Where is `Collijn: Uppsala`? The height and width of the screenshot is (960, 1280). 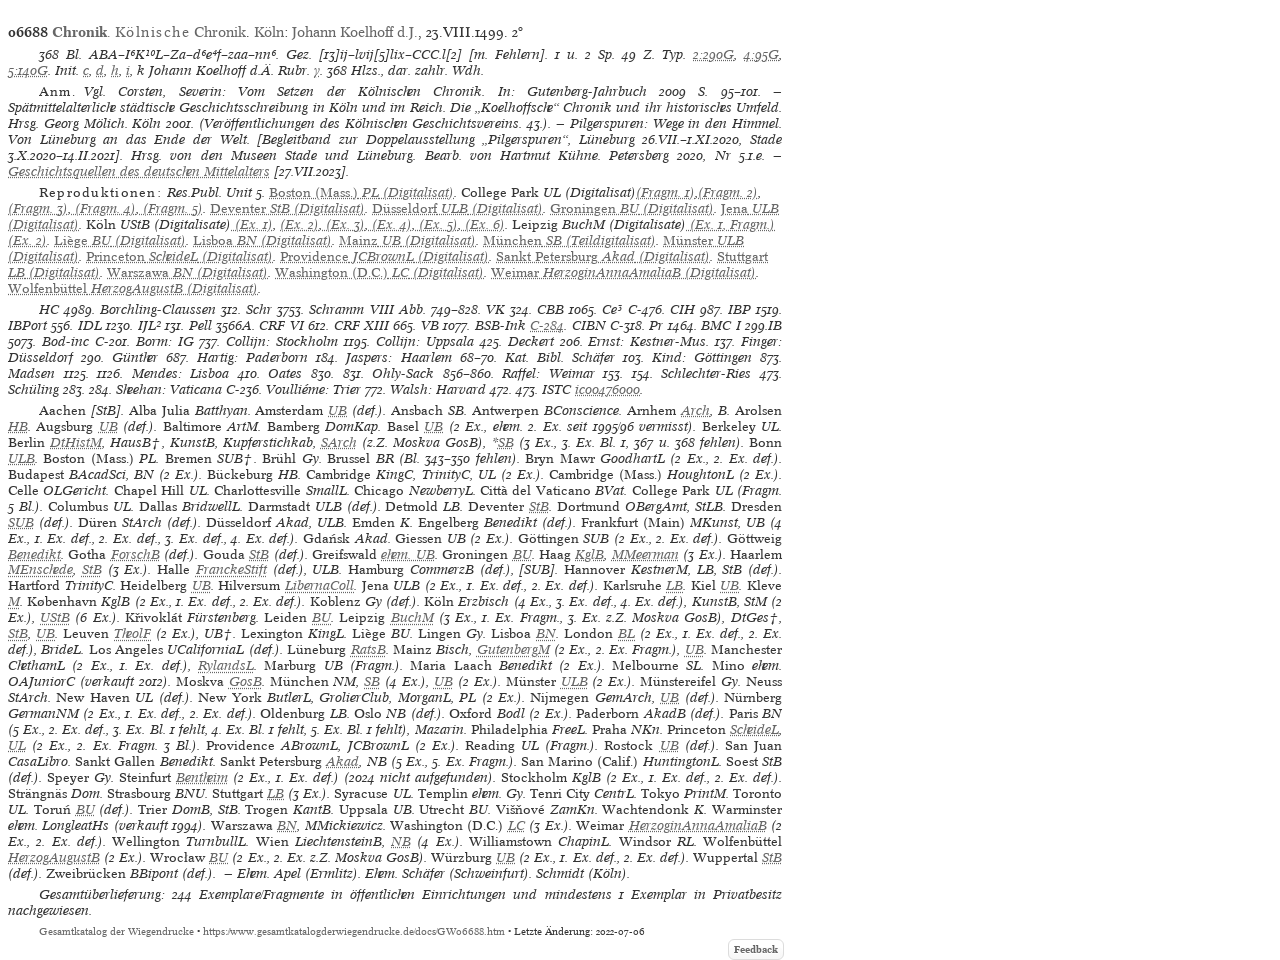
Collijn: Uppsala is located at coordinates (425, 341).